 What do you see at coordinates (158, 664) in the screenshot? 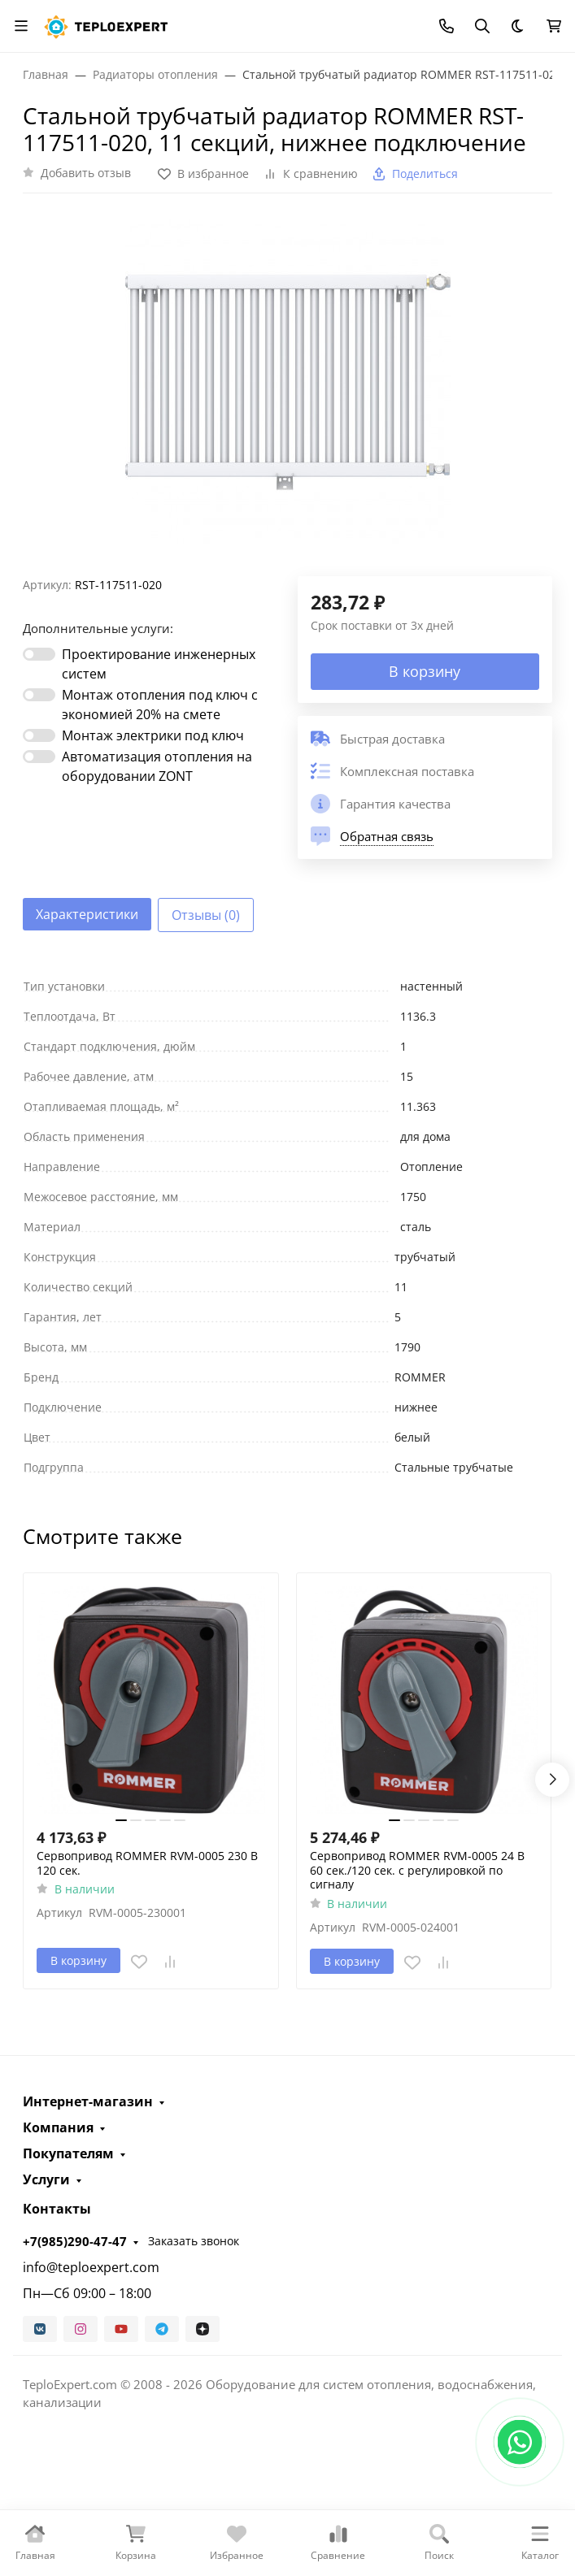
I see `Проектирование инженерных систем` at bounding box center [158, 664].